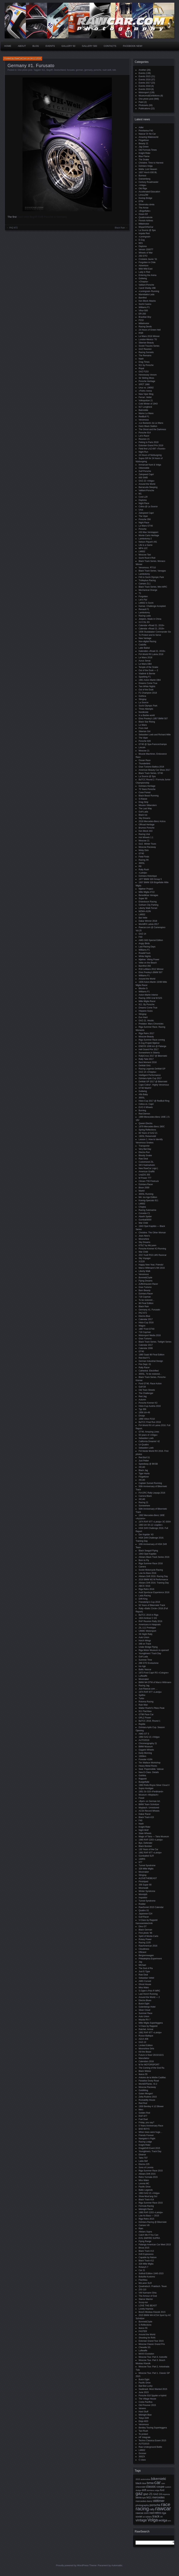 Image resolution: width=179 pixels, height=2576 pixels. I want to click on subaru [subaru (46 элементов)], so click(148, 2516).